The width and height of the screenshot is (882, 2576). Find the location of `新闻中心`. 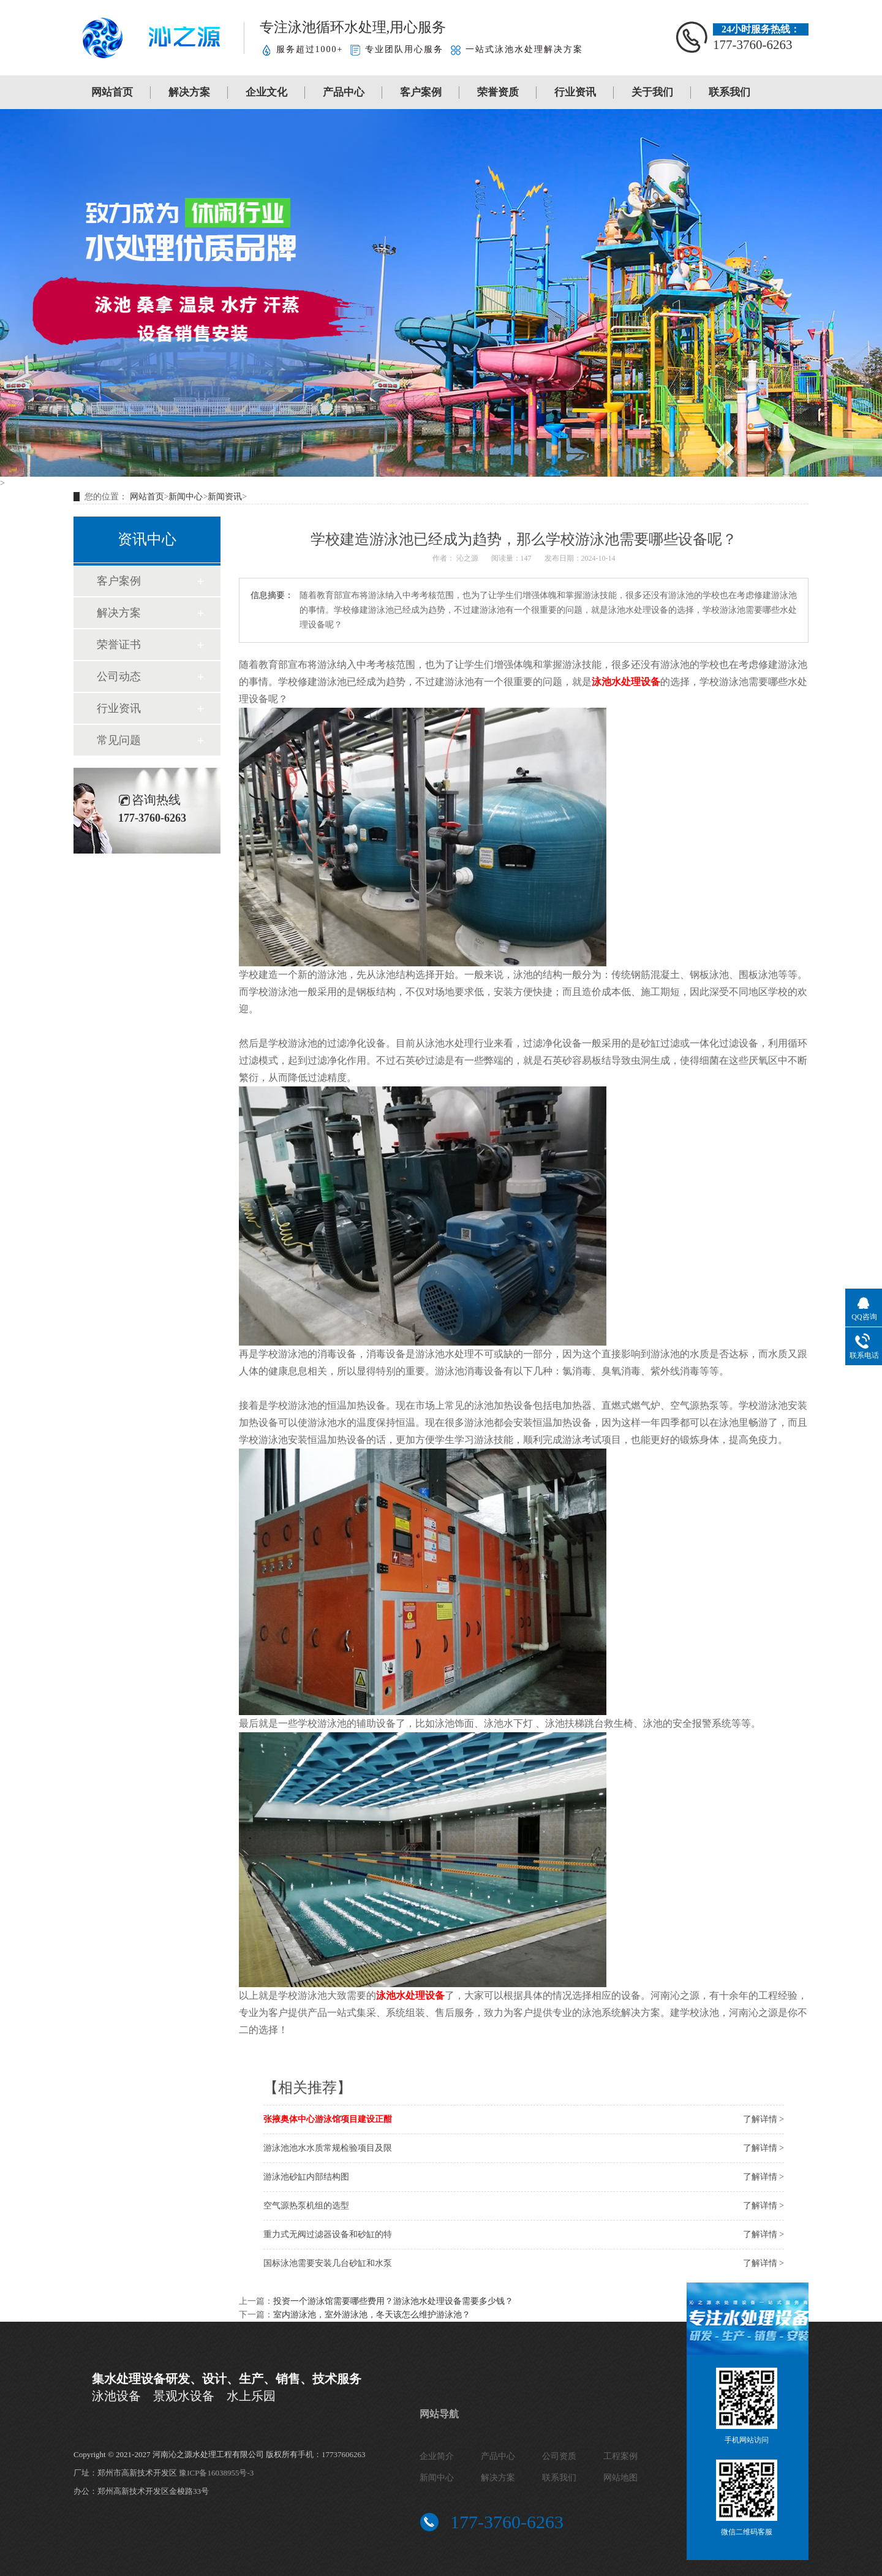

新闻中心 is located at coordinates (185, 496).